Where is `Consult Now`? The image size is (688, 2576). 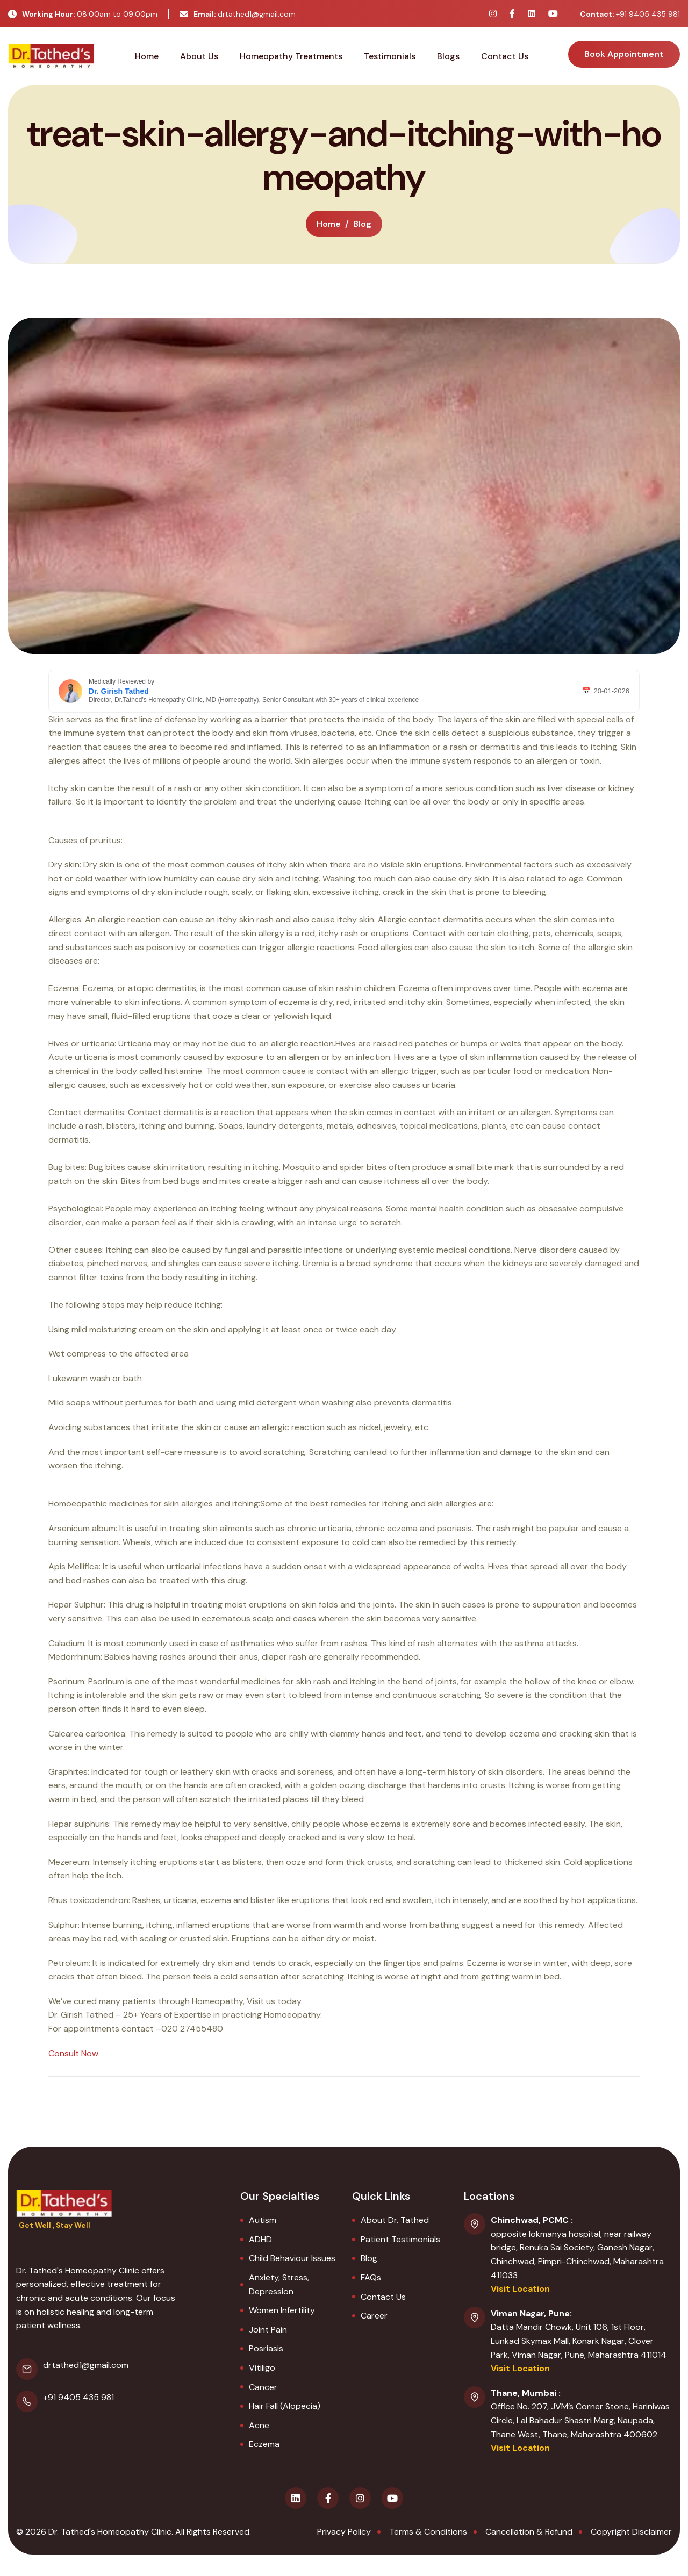
Consult Now is located at coordinates (73, 2053).